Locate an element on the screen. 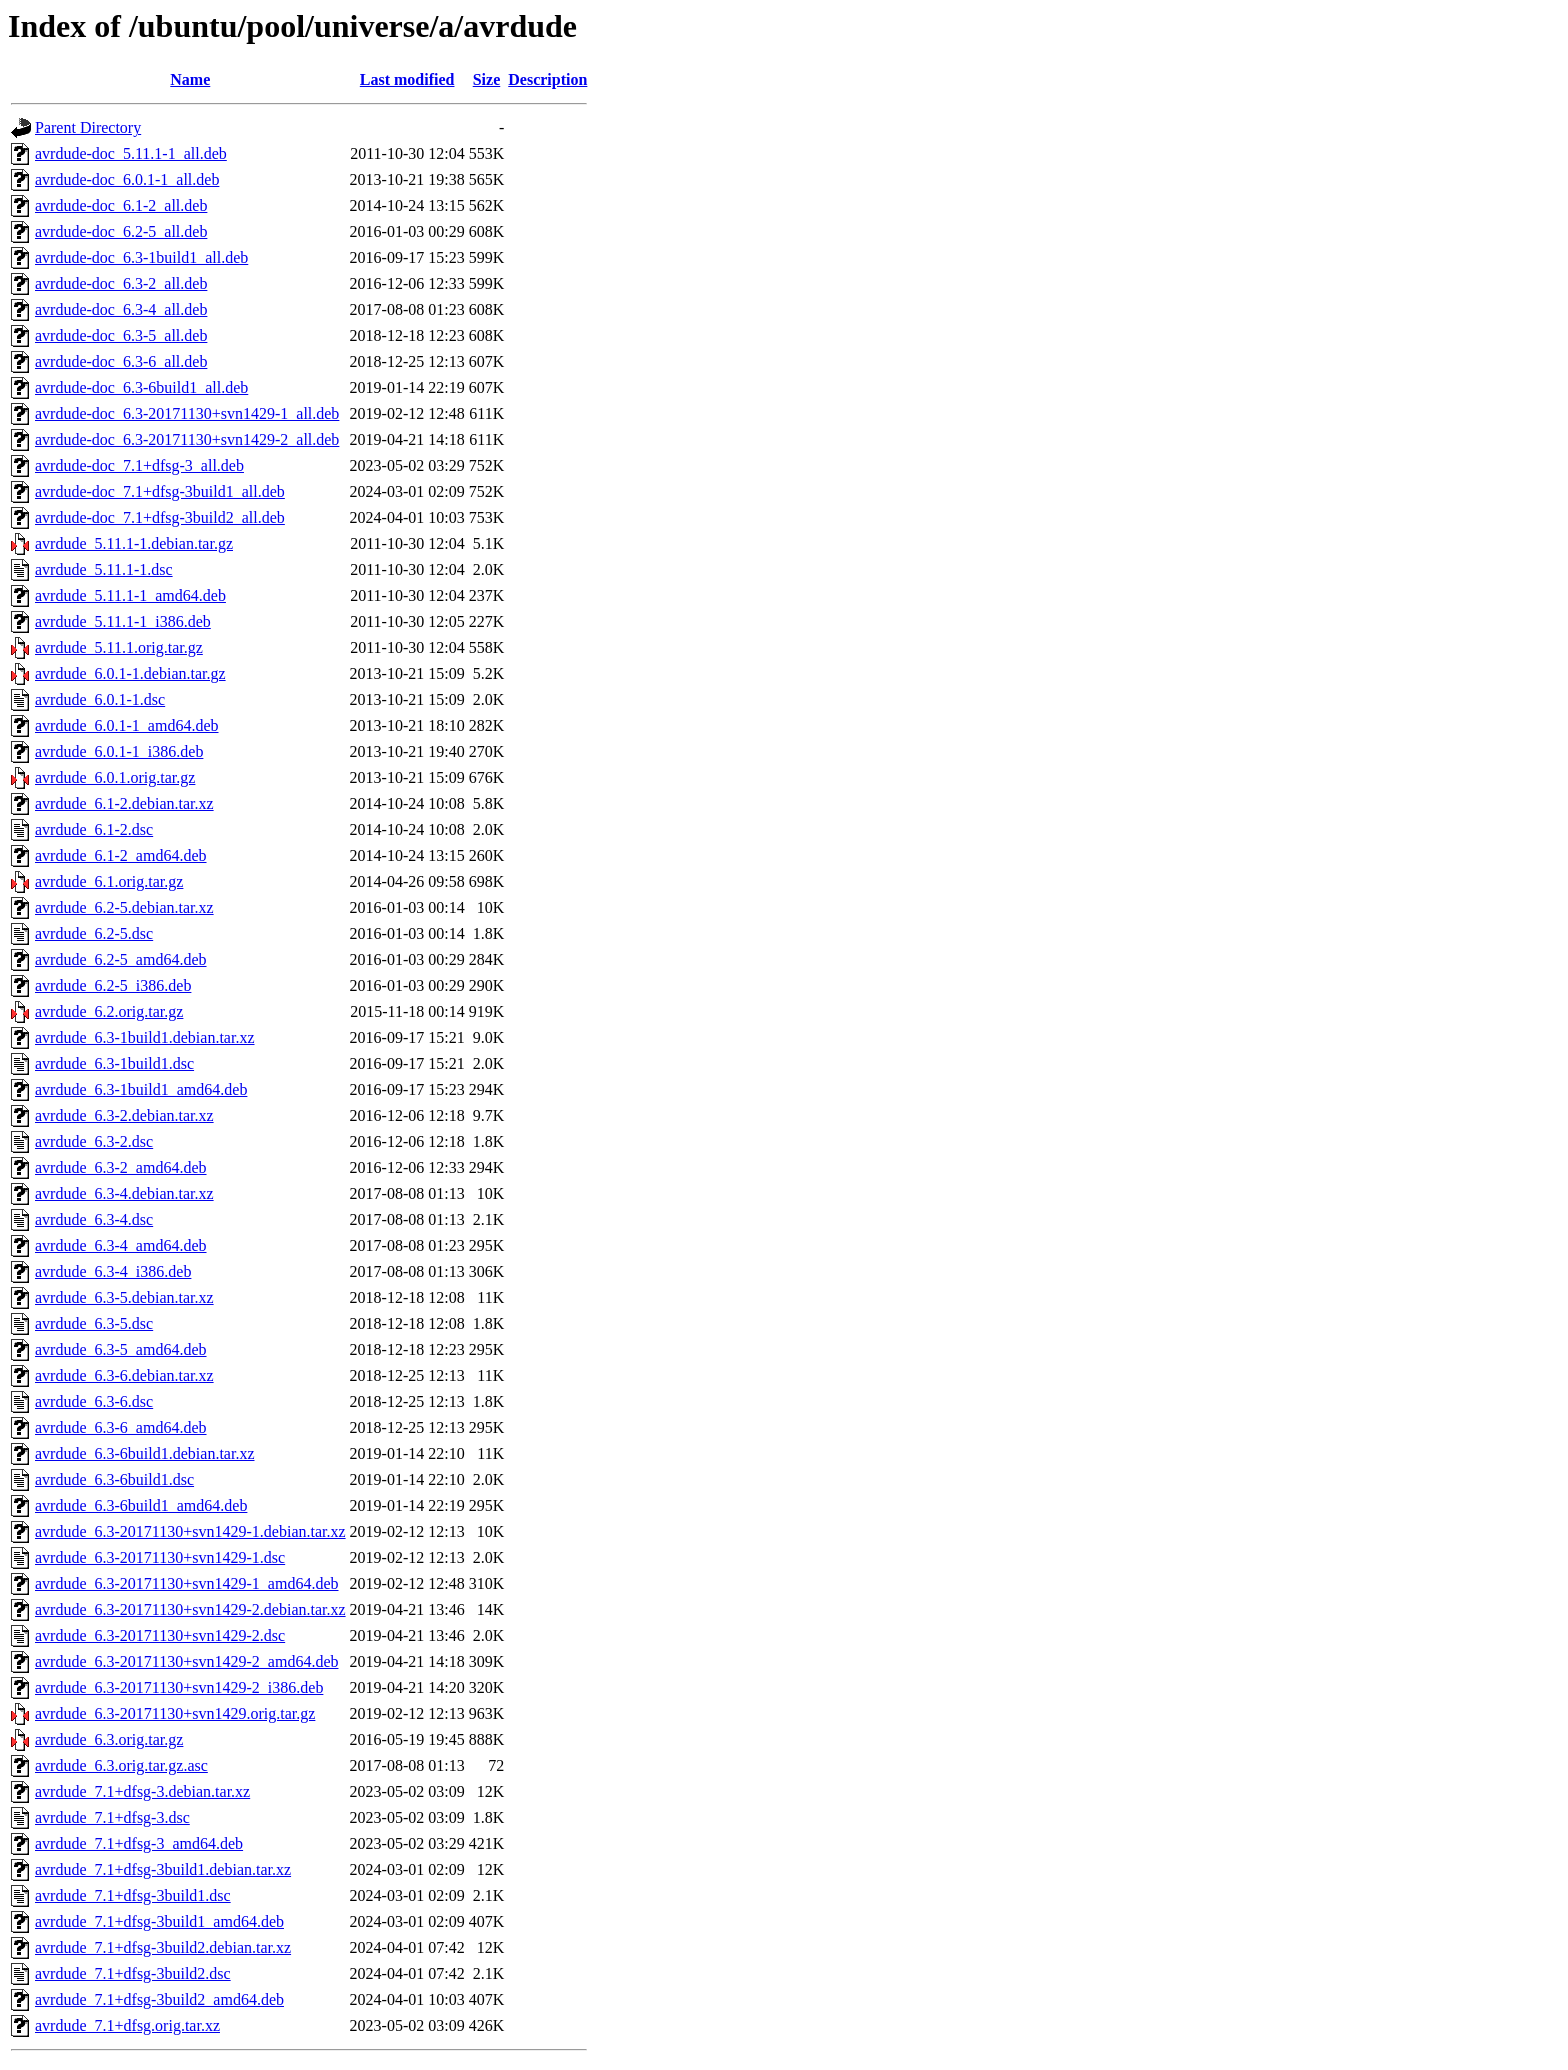 Image resolution: width=1568 pixels, height=2070 pixels. Last modified is located at coordinates (407, 79).